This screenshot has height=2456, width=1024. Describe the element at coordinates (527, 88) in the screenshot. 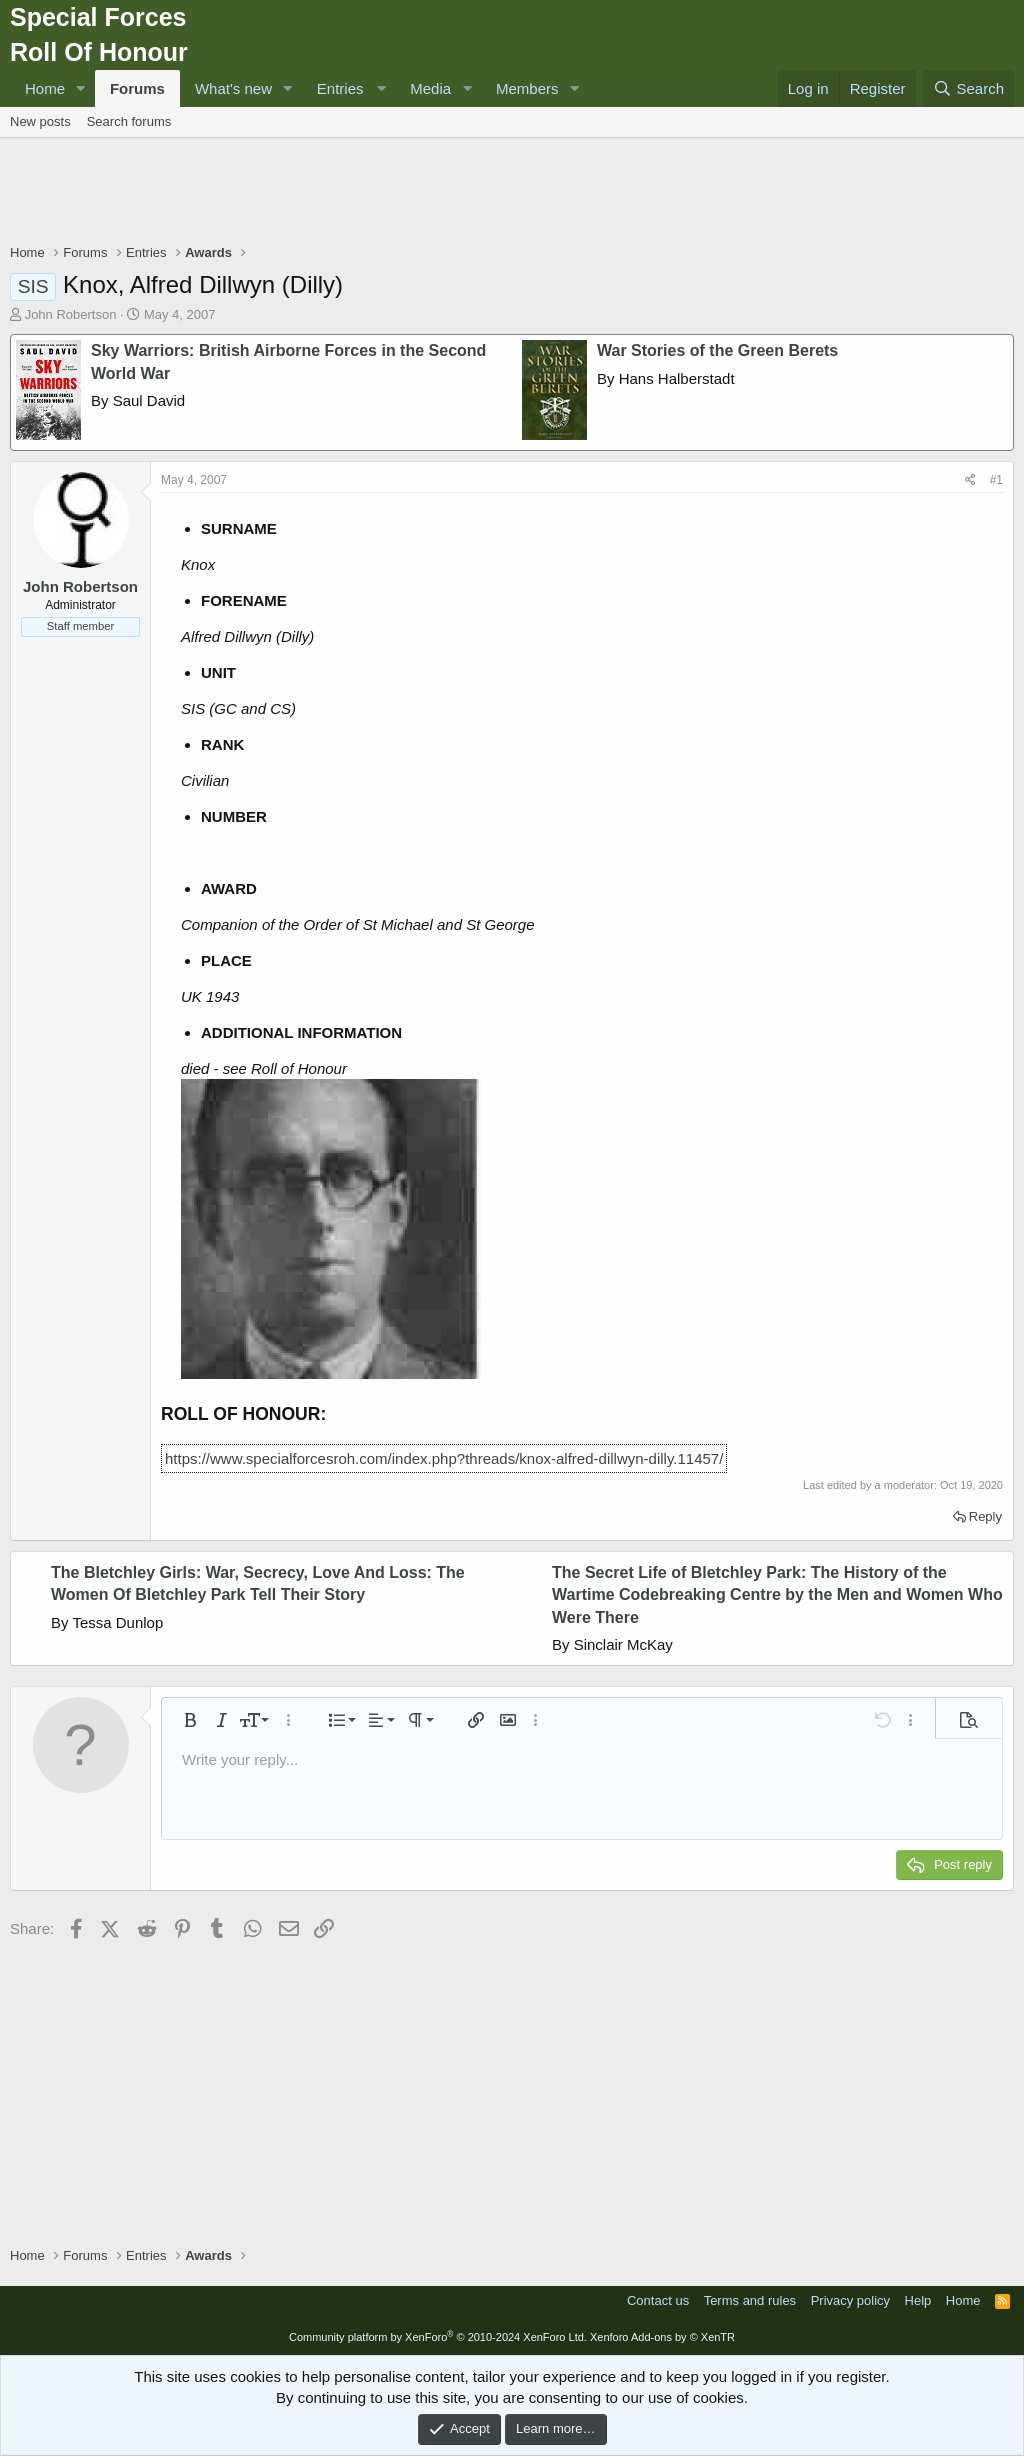

I see `Members` at that location.